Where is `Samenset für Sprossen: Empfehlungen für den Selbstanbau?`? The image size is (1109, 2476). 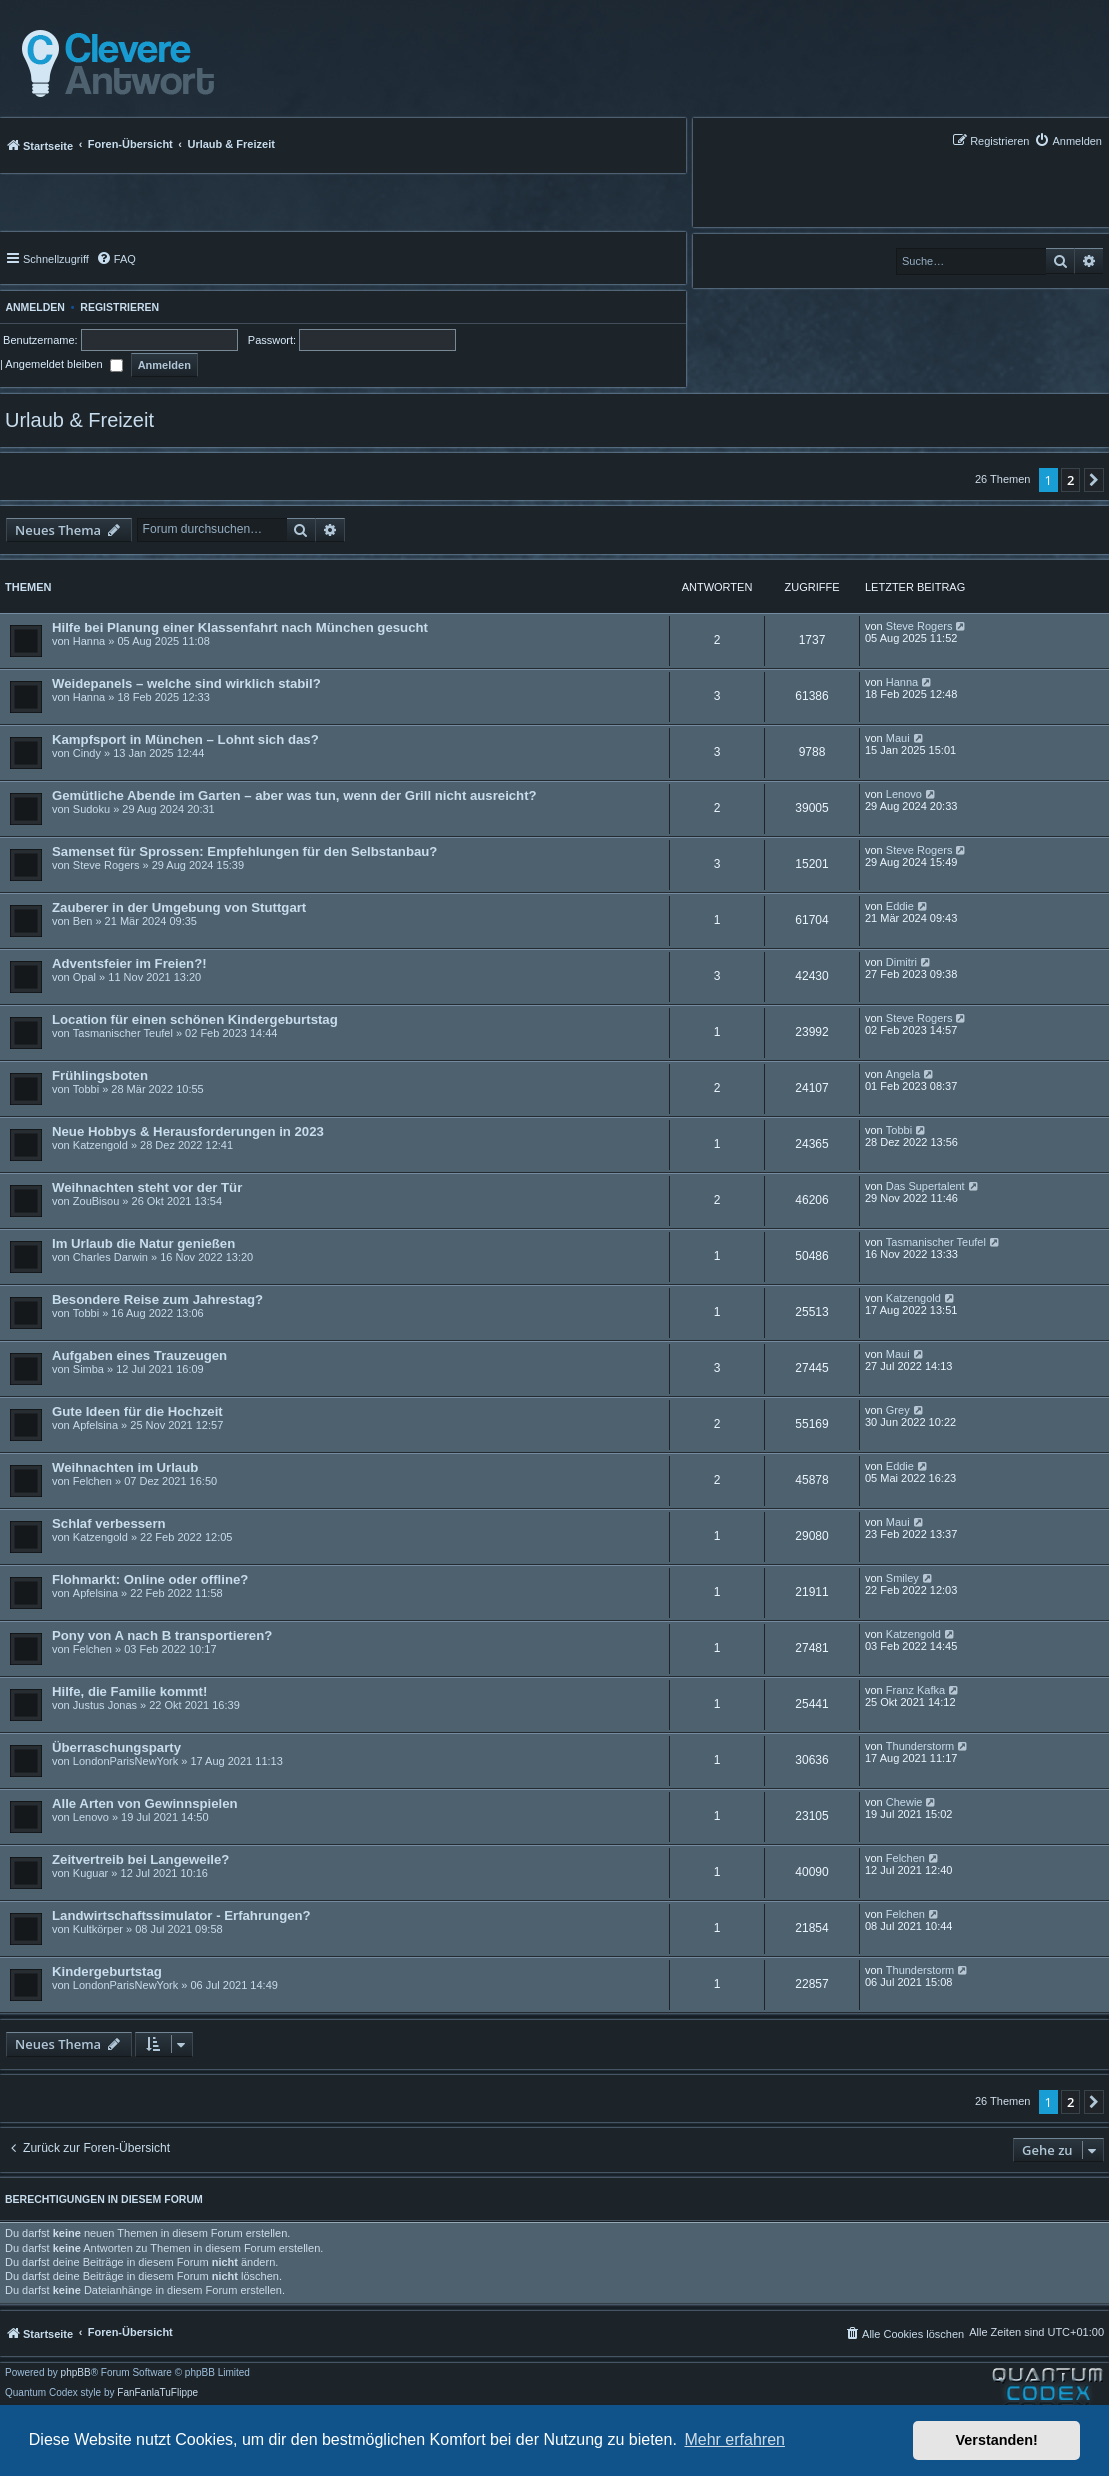
Samenset für Sprossen: Empfehlungen für den Selbstanbau? is located at coordinates (244, 851).